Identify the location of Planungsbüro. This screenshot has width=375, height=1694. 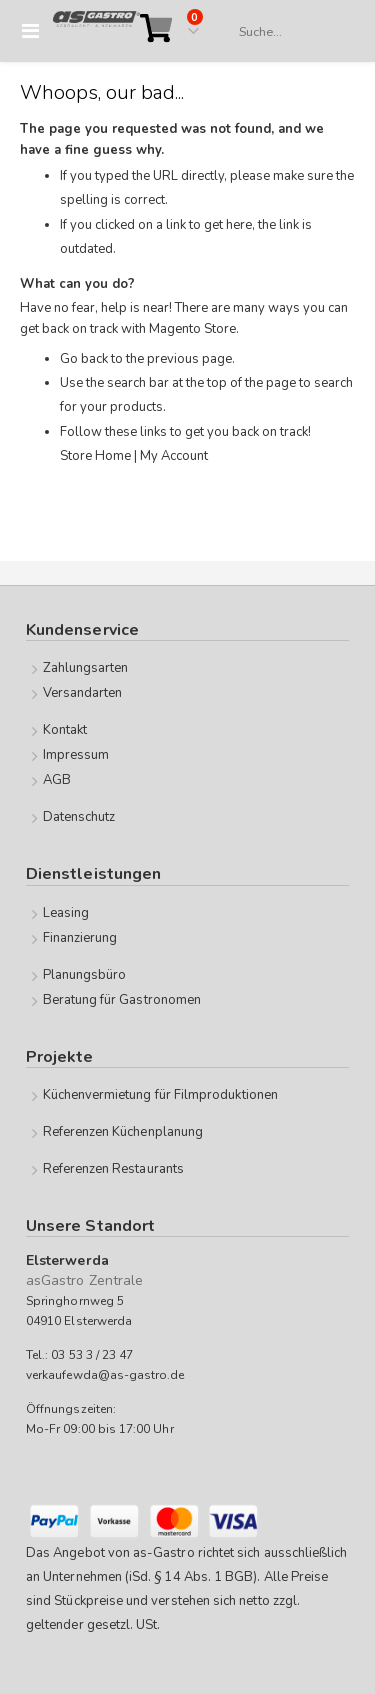
(85, 975).